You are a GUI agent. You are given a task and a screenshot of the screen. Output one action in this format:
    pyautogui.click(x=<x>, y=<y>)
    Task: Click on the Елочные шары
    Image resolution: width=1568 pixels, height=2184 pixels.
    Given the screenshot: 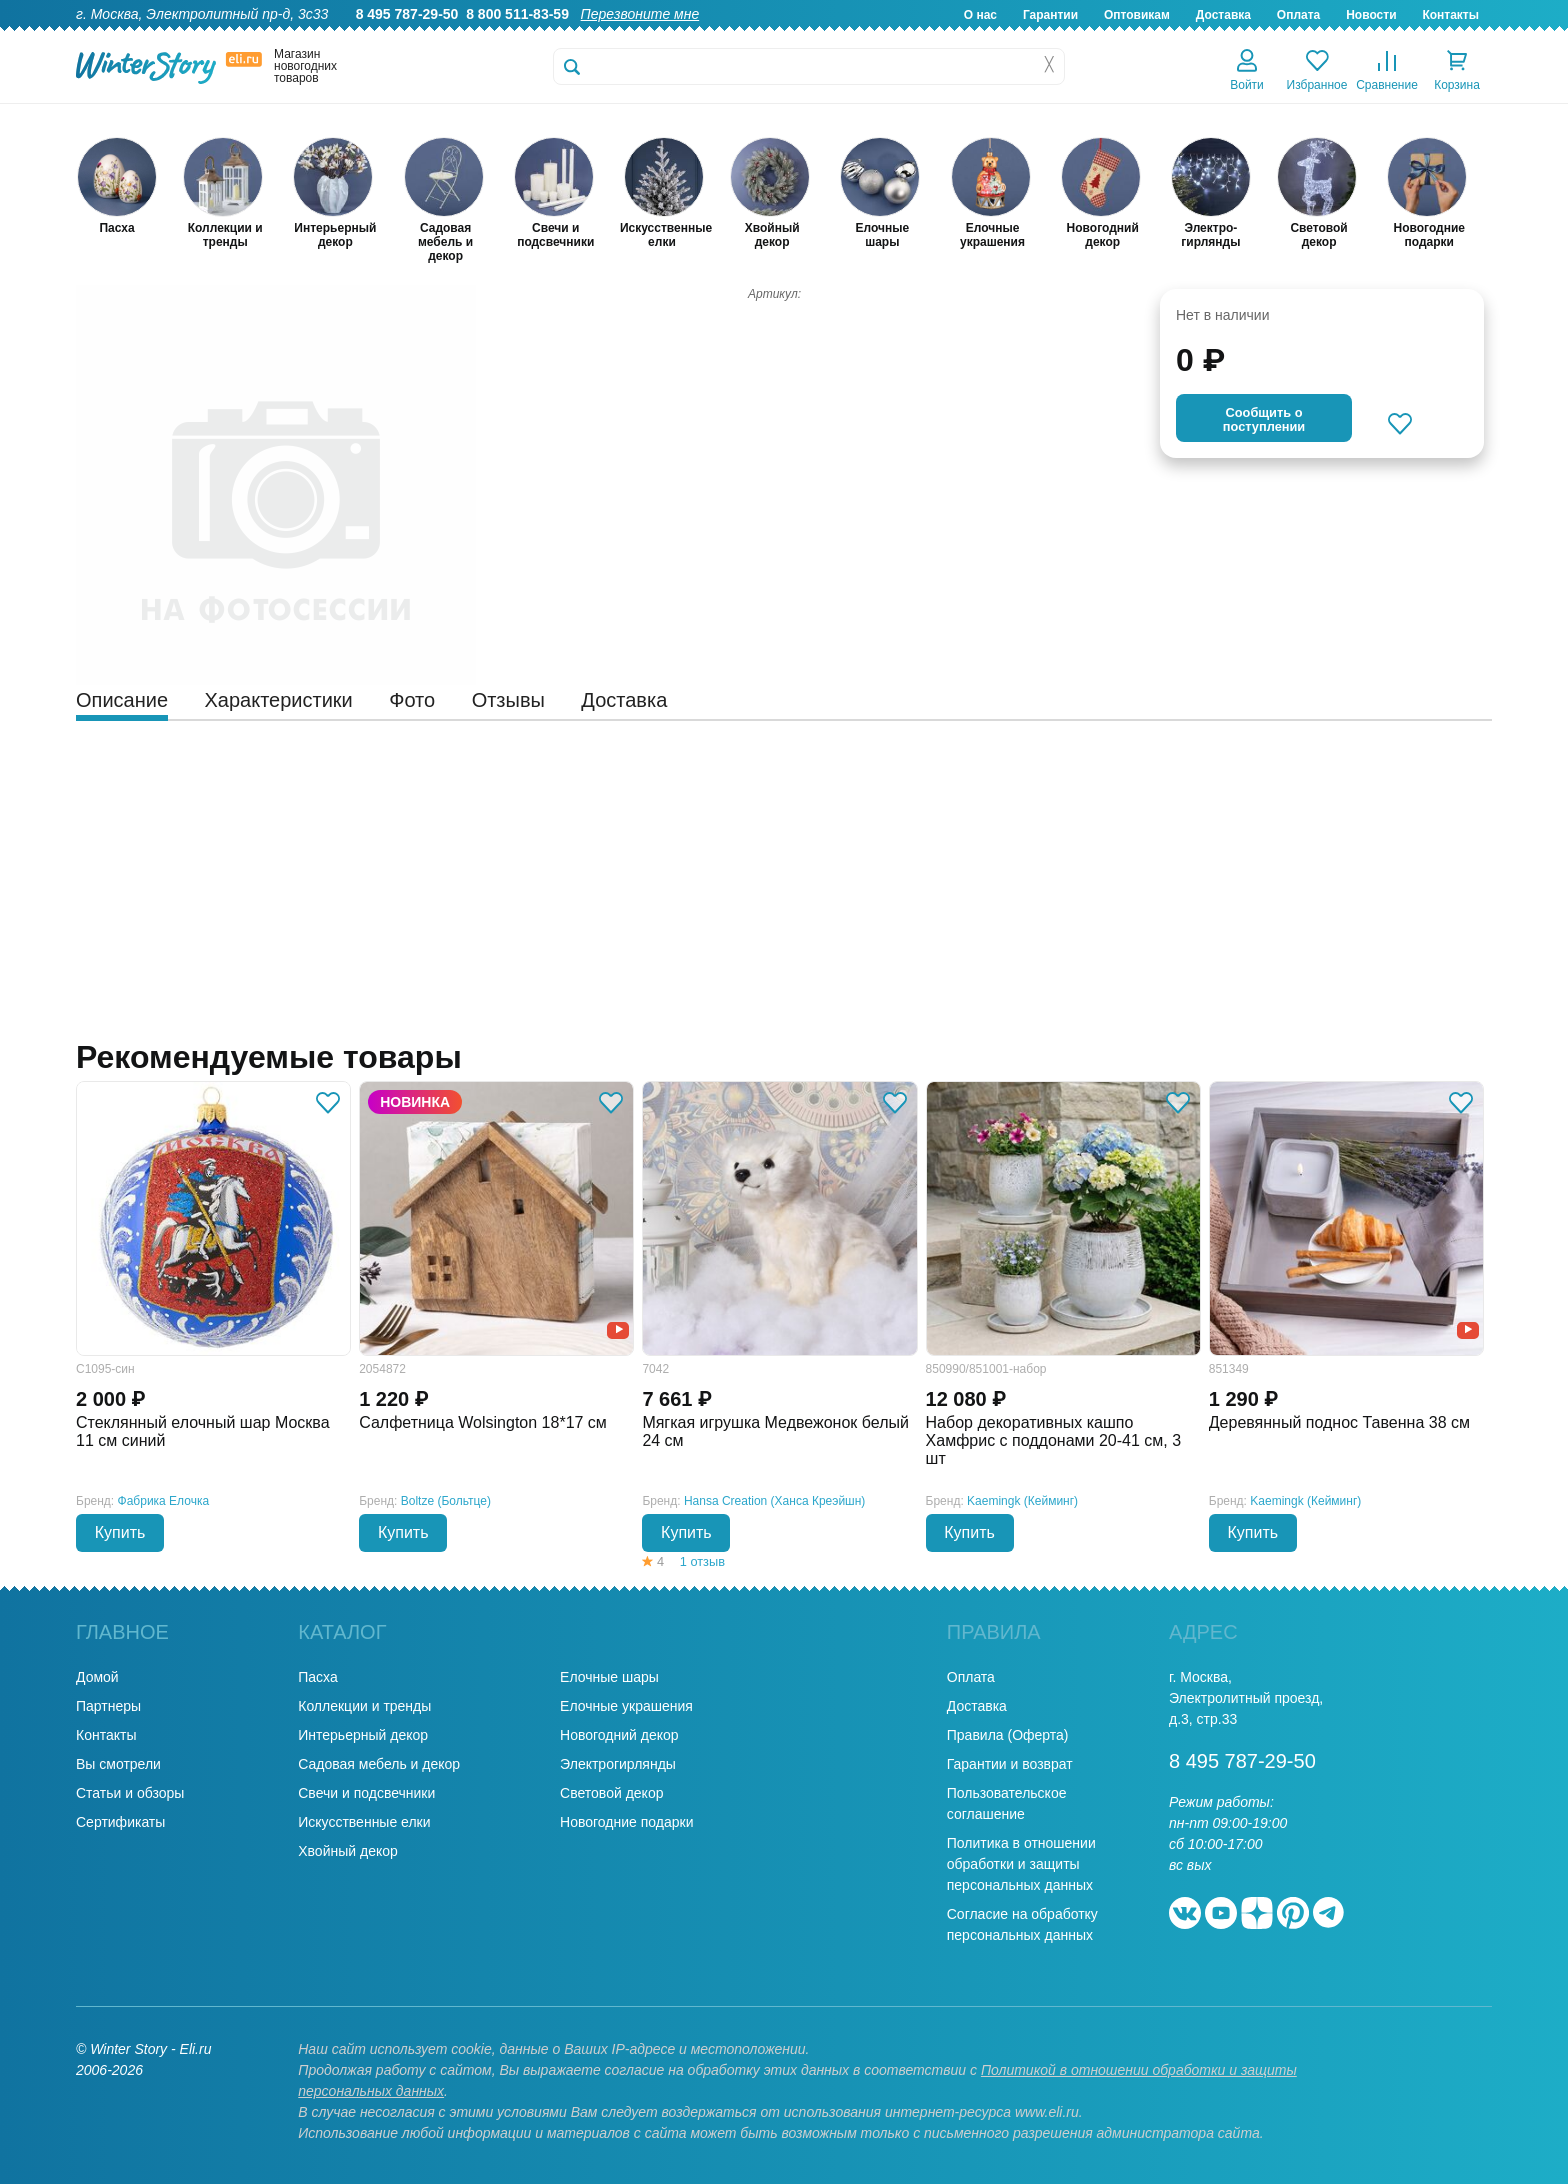 What is the action you would take?
    pyautogui.click(x=609, y=1677)
    